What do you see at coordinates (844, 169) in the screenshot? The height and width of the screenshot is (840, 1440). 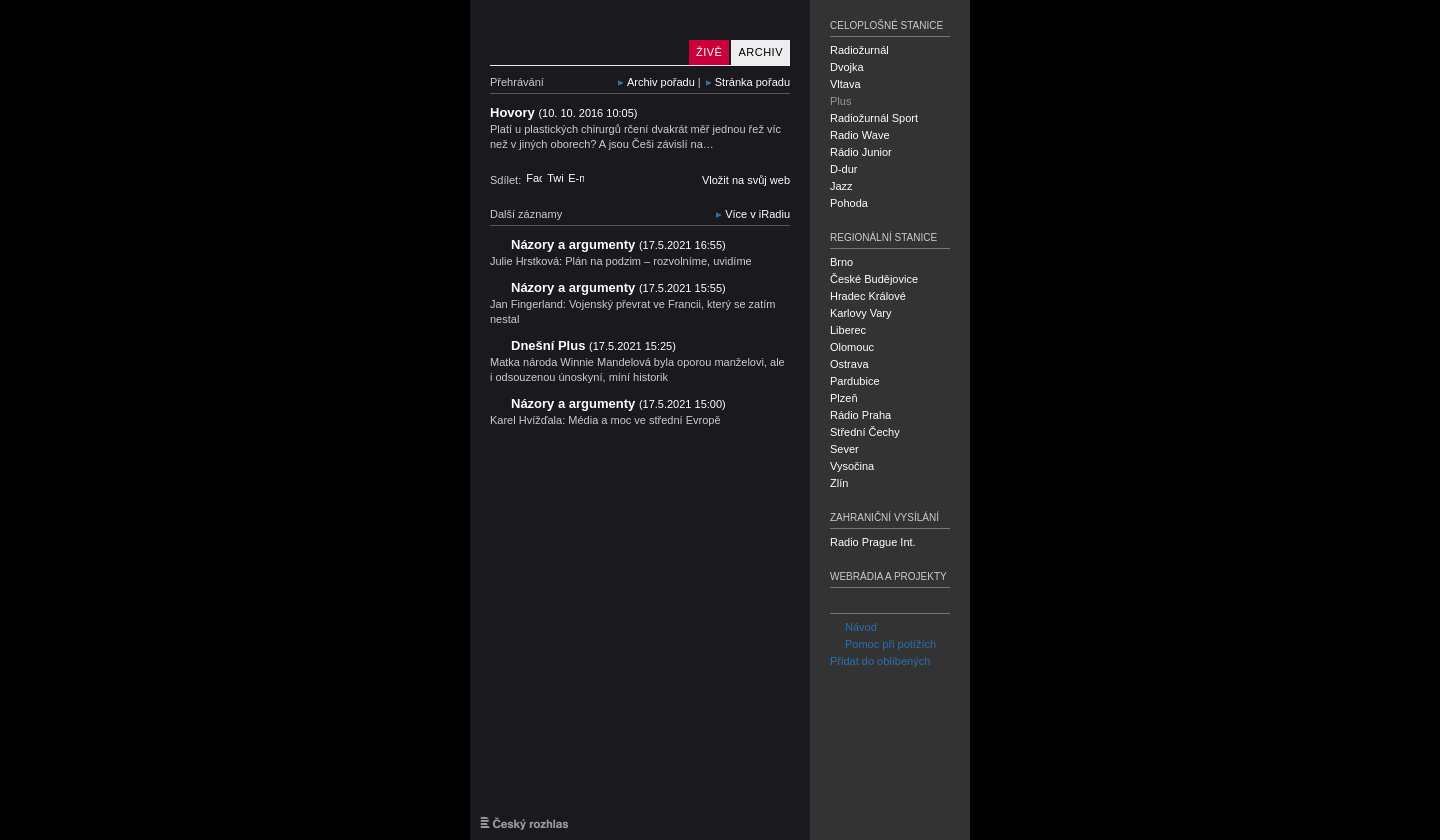 I see `D-dur` at bounding box center [844, 169].